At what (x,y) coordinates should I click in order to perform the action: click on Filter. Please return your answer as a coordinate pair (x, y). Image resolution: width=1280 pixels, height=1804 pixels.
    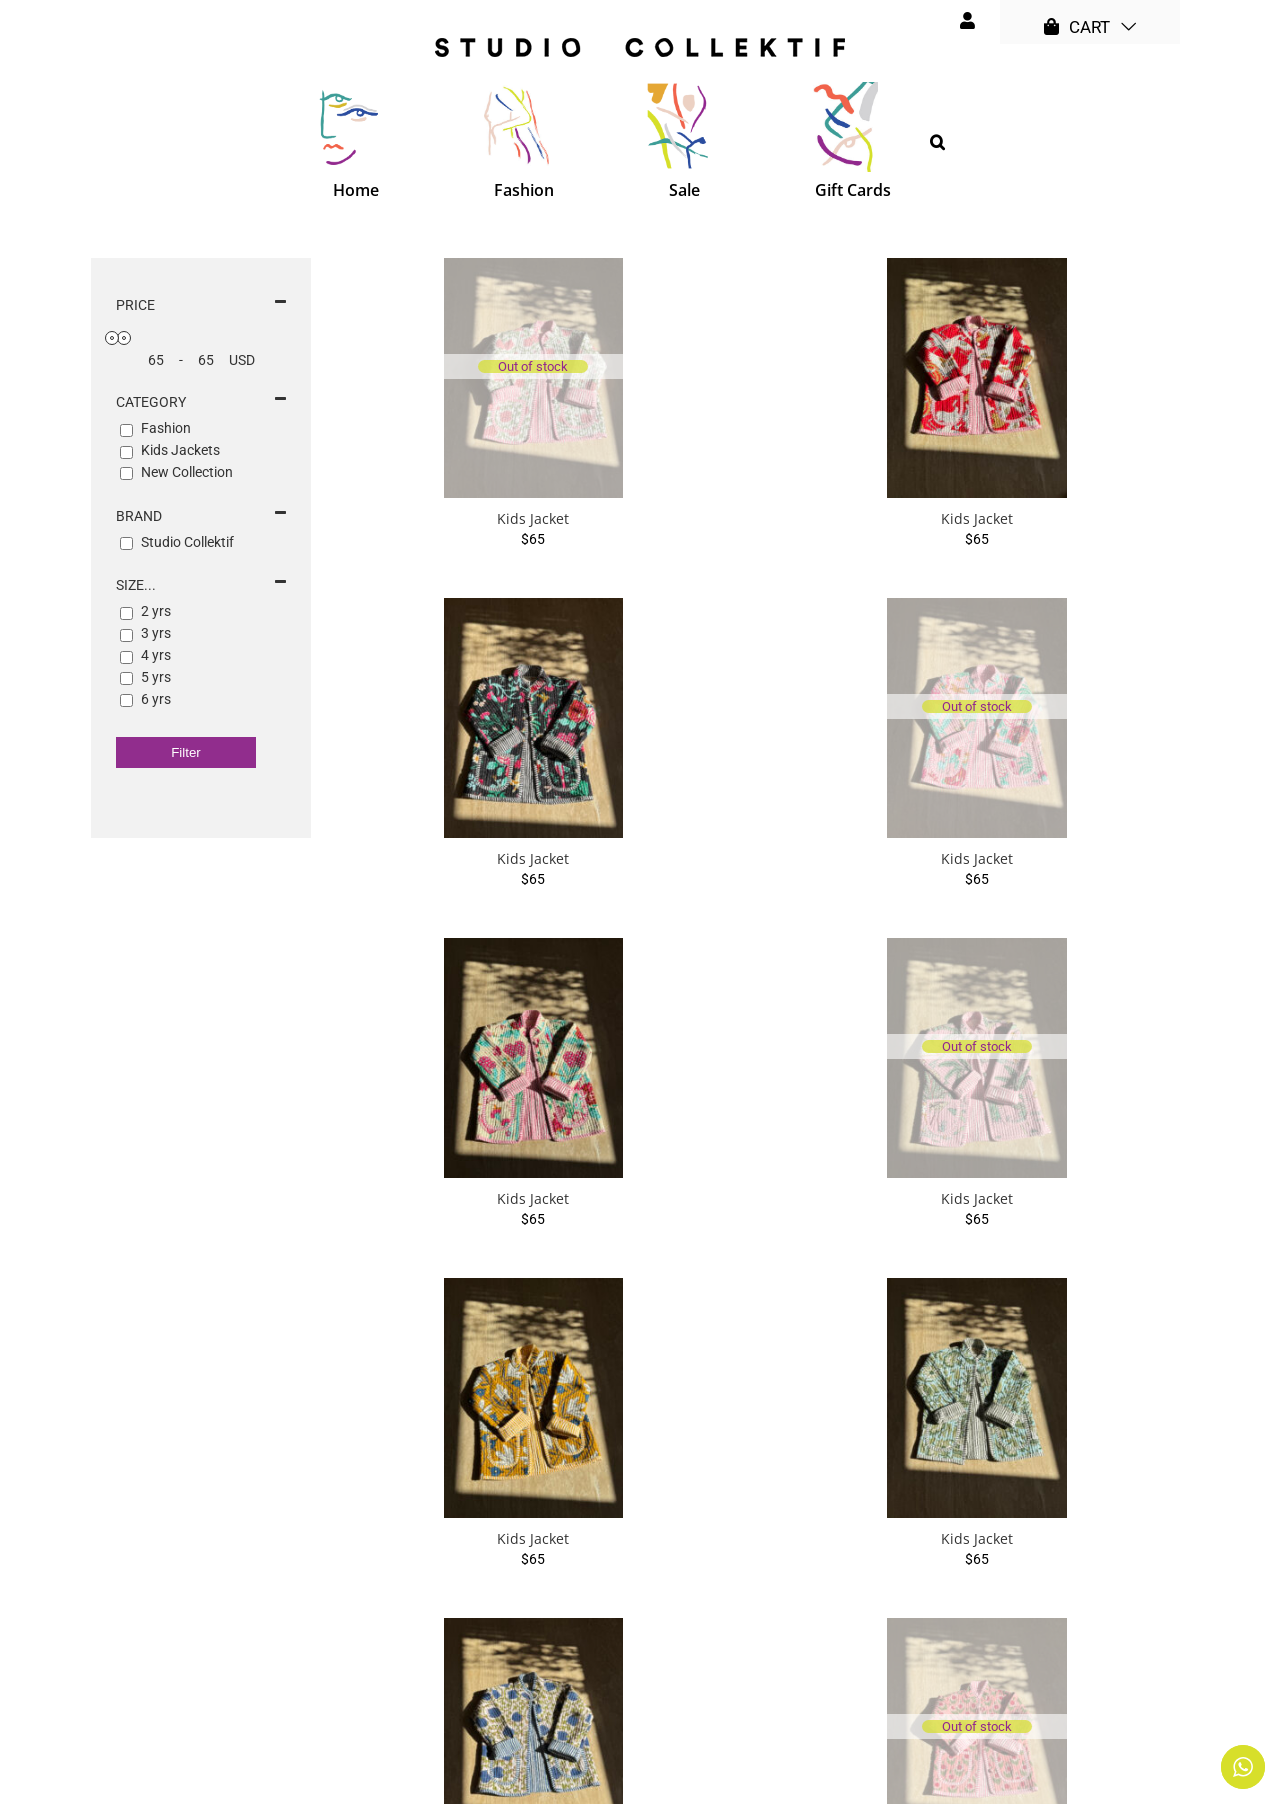
    Looking at the image, I should click on (186, 752).